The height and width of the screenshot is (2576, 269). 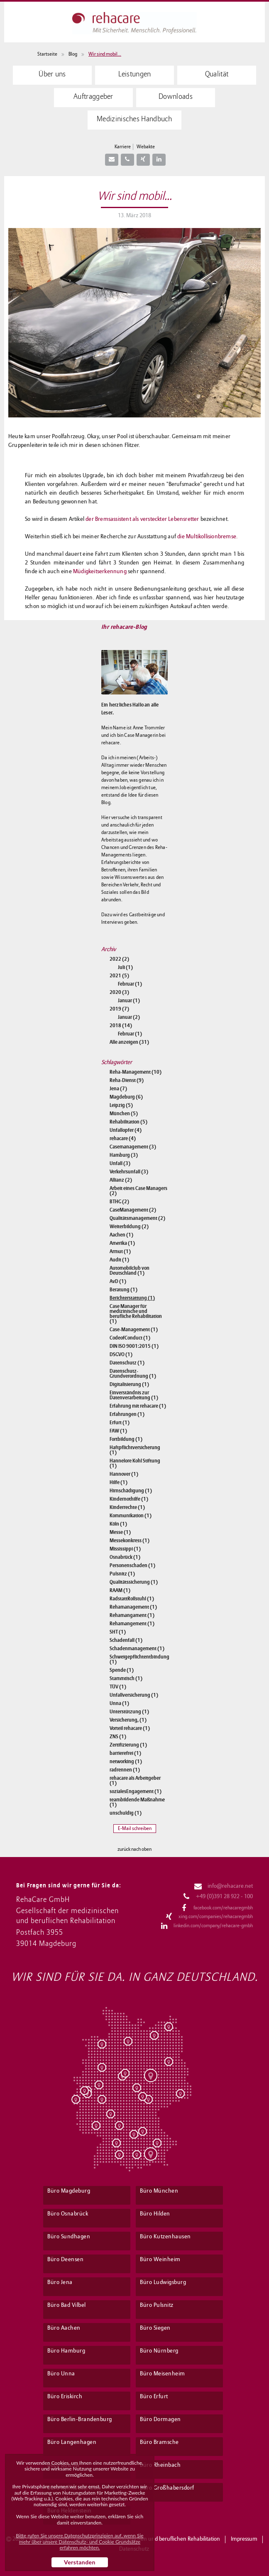 I want to click on Stammtisch (1), so click(x=126, y=1678).